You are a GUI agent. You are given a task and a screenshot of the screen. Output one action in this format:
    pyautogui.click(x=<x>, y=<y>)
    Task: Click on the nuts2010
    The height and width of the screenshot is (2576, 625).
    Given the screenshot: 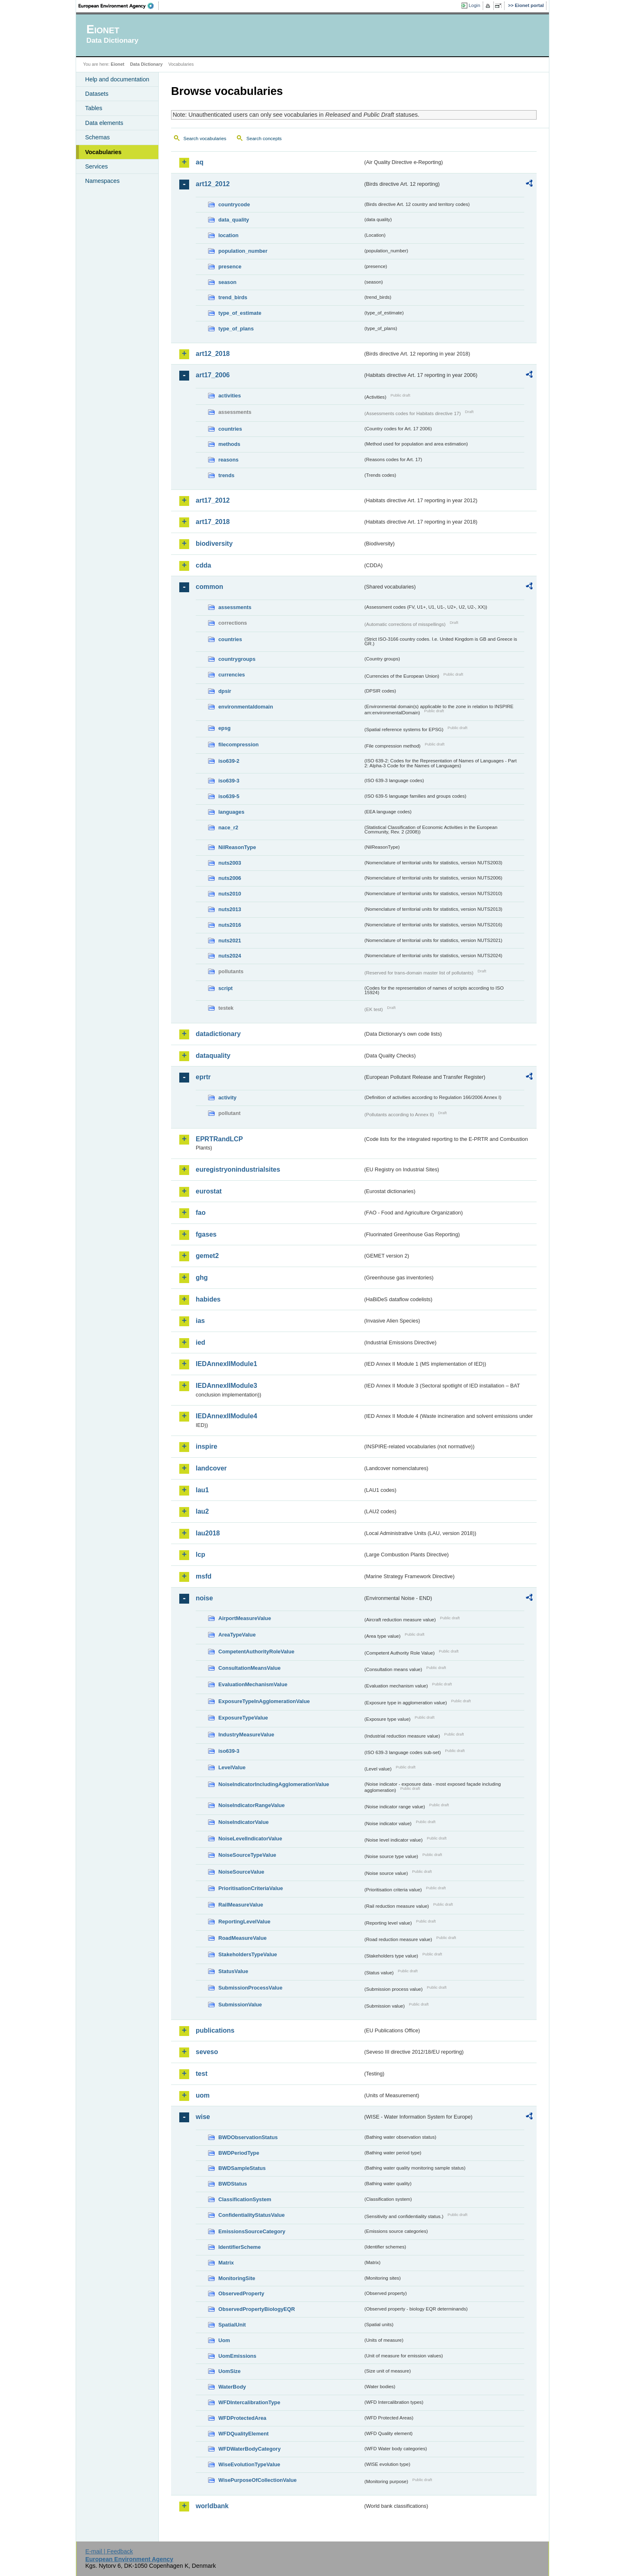 What is the action you would take?
    pyautogui.click(x=229, y=894)
    